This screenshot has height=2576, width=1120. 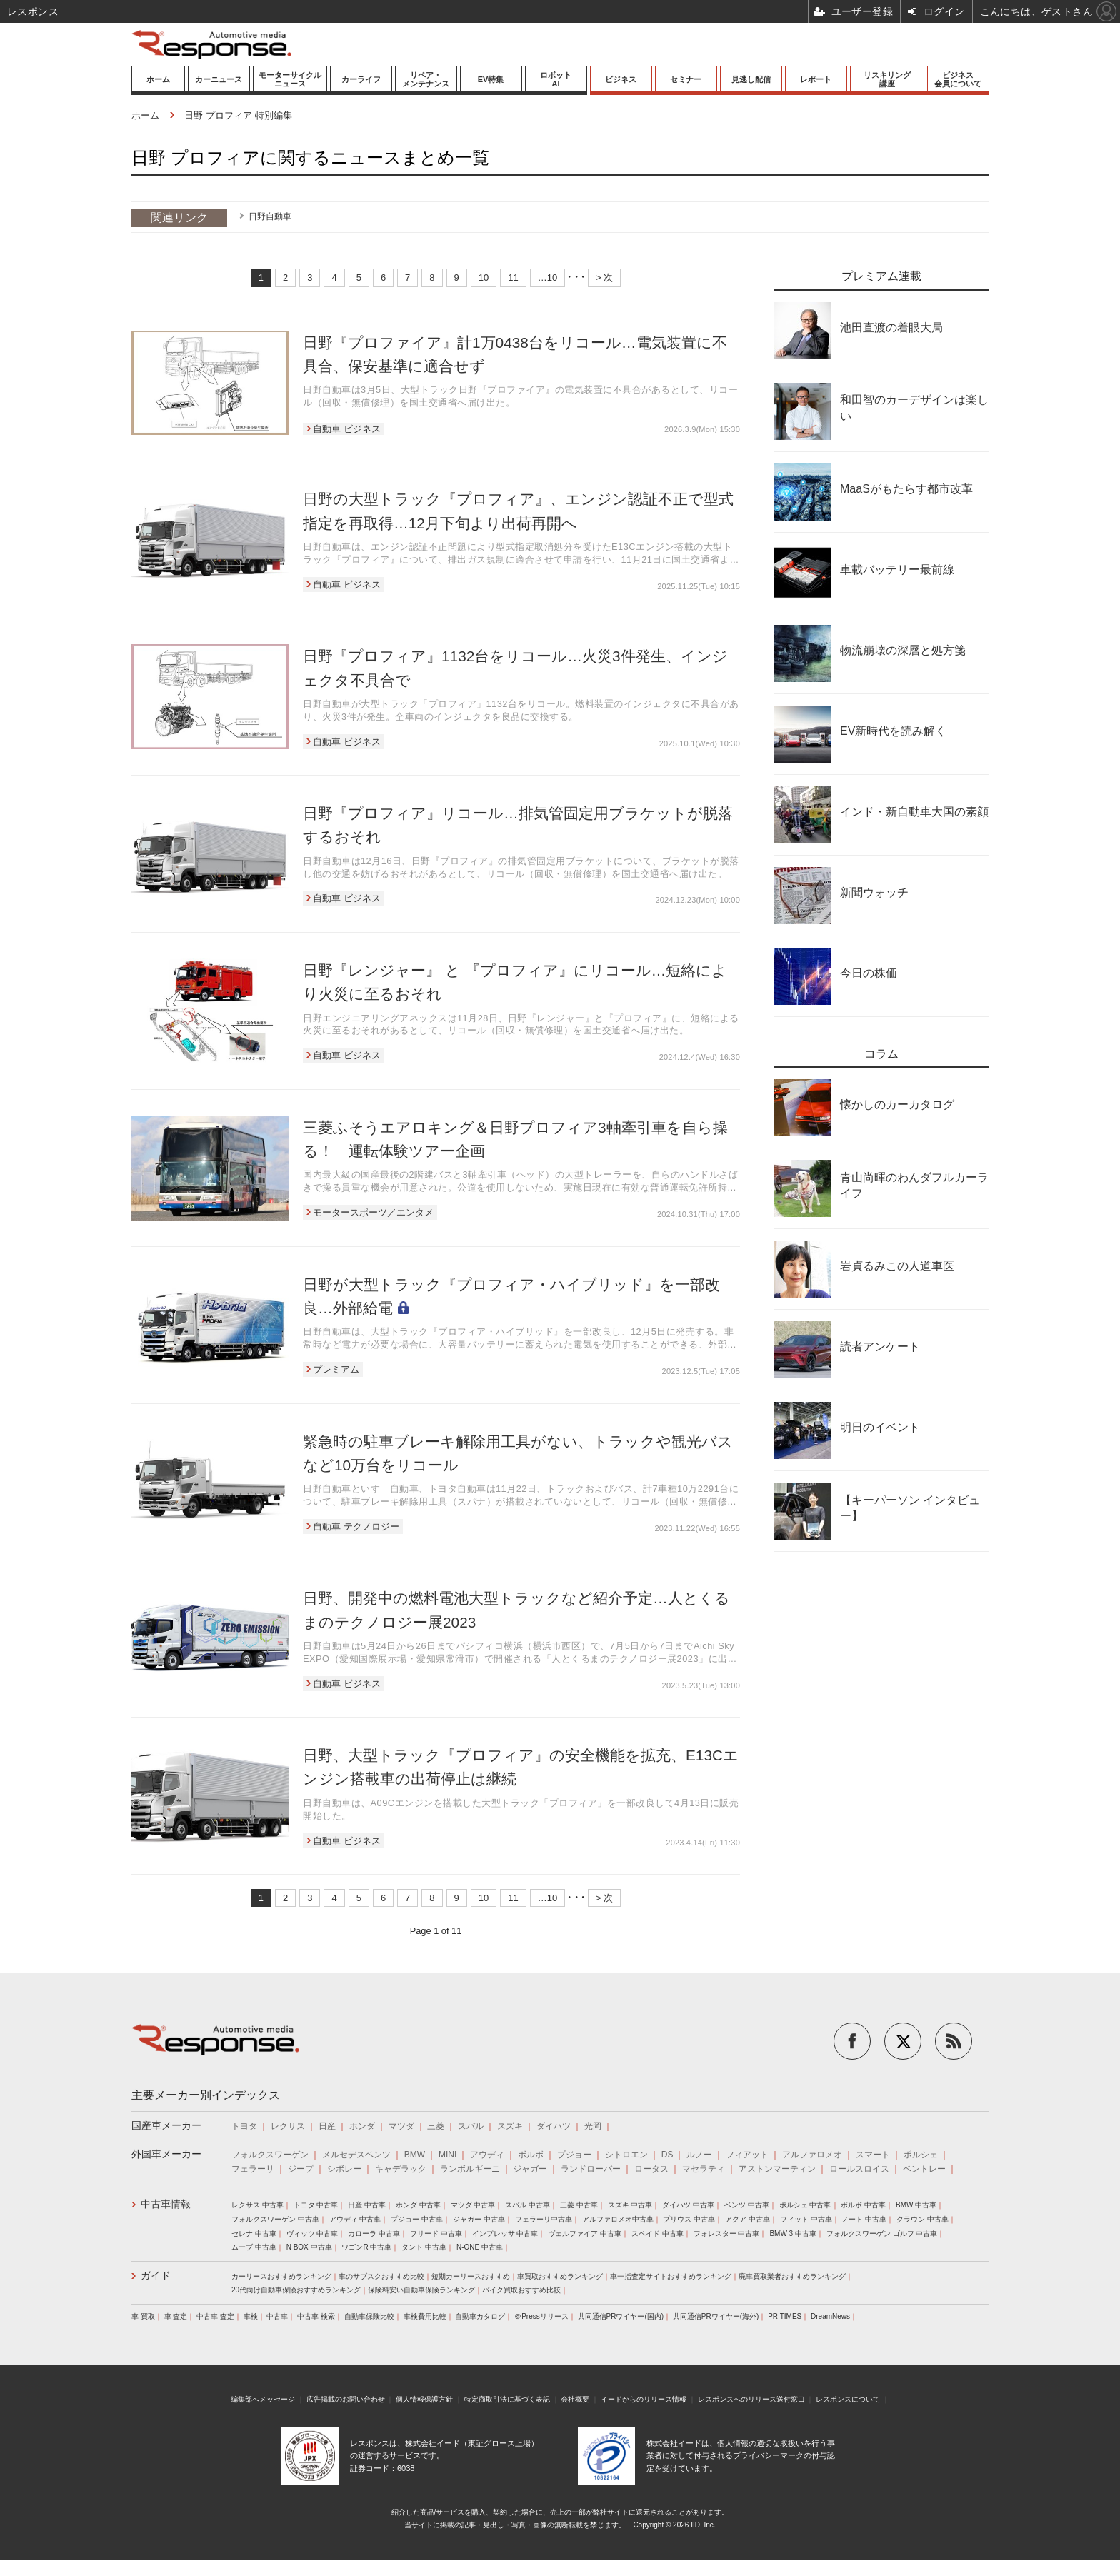 I want to click on ノート 中古車, so click(x=863, y=2219).